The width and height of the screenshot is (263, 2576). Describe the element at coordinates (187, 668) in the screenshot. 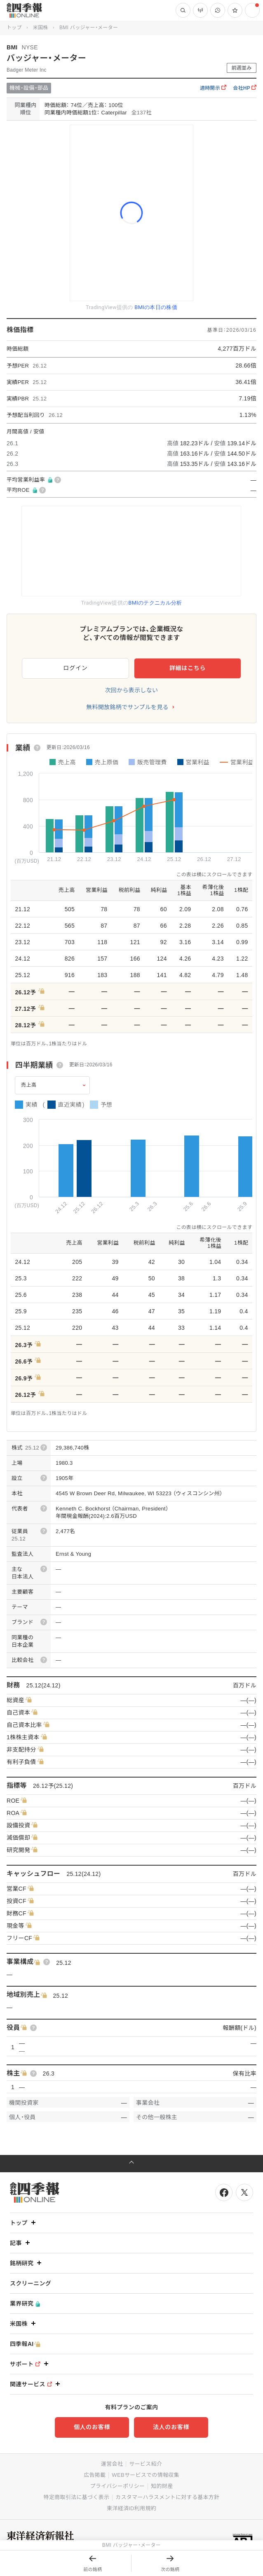

I see `詳細はこちら` at that location.